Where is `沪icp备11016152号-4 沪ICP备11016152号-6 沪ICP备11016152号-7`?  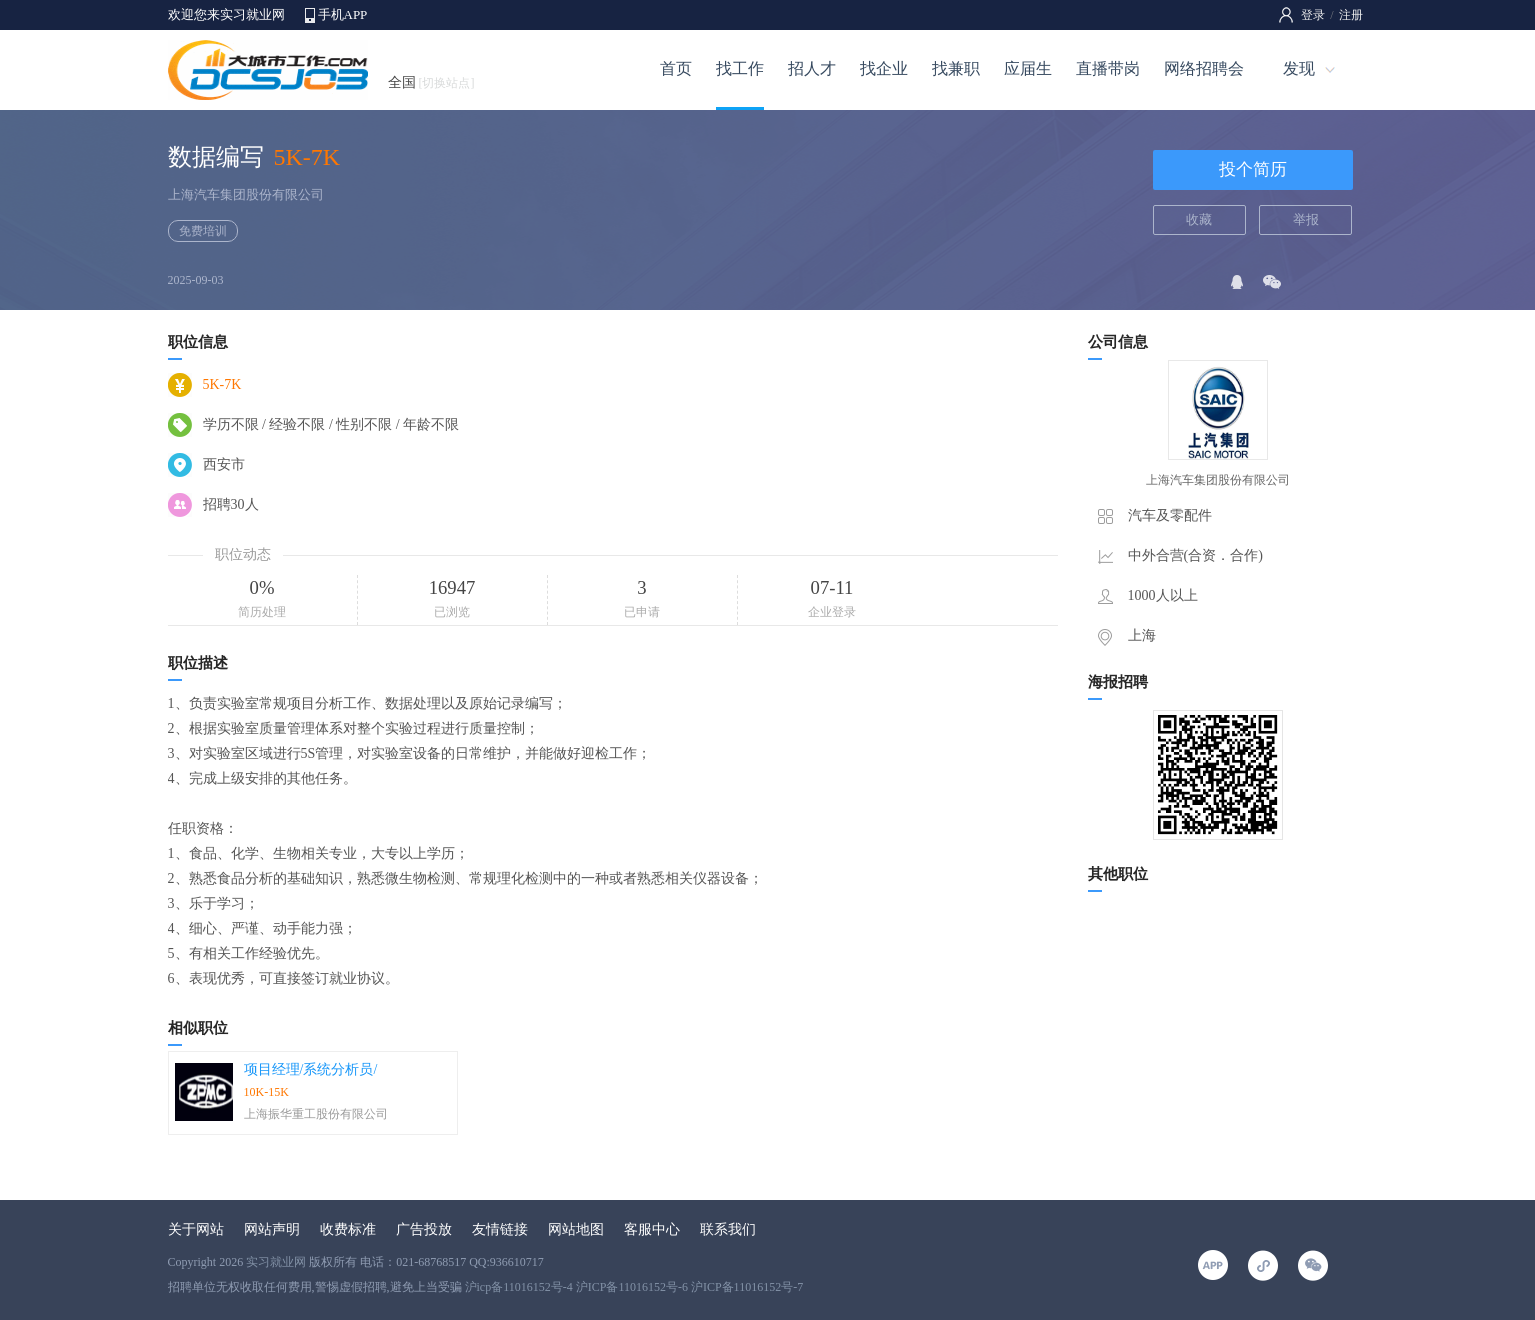 沪icp备11016152号-4 沪ICP备11016152号-6 沪ICP备11016152号-7 is located at coordinates (634, 1287).